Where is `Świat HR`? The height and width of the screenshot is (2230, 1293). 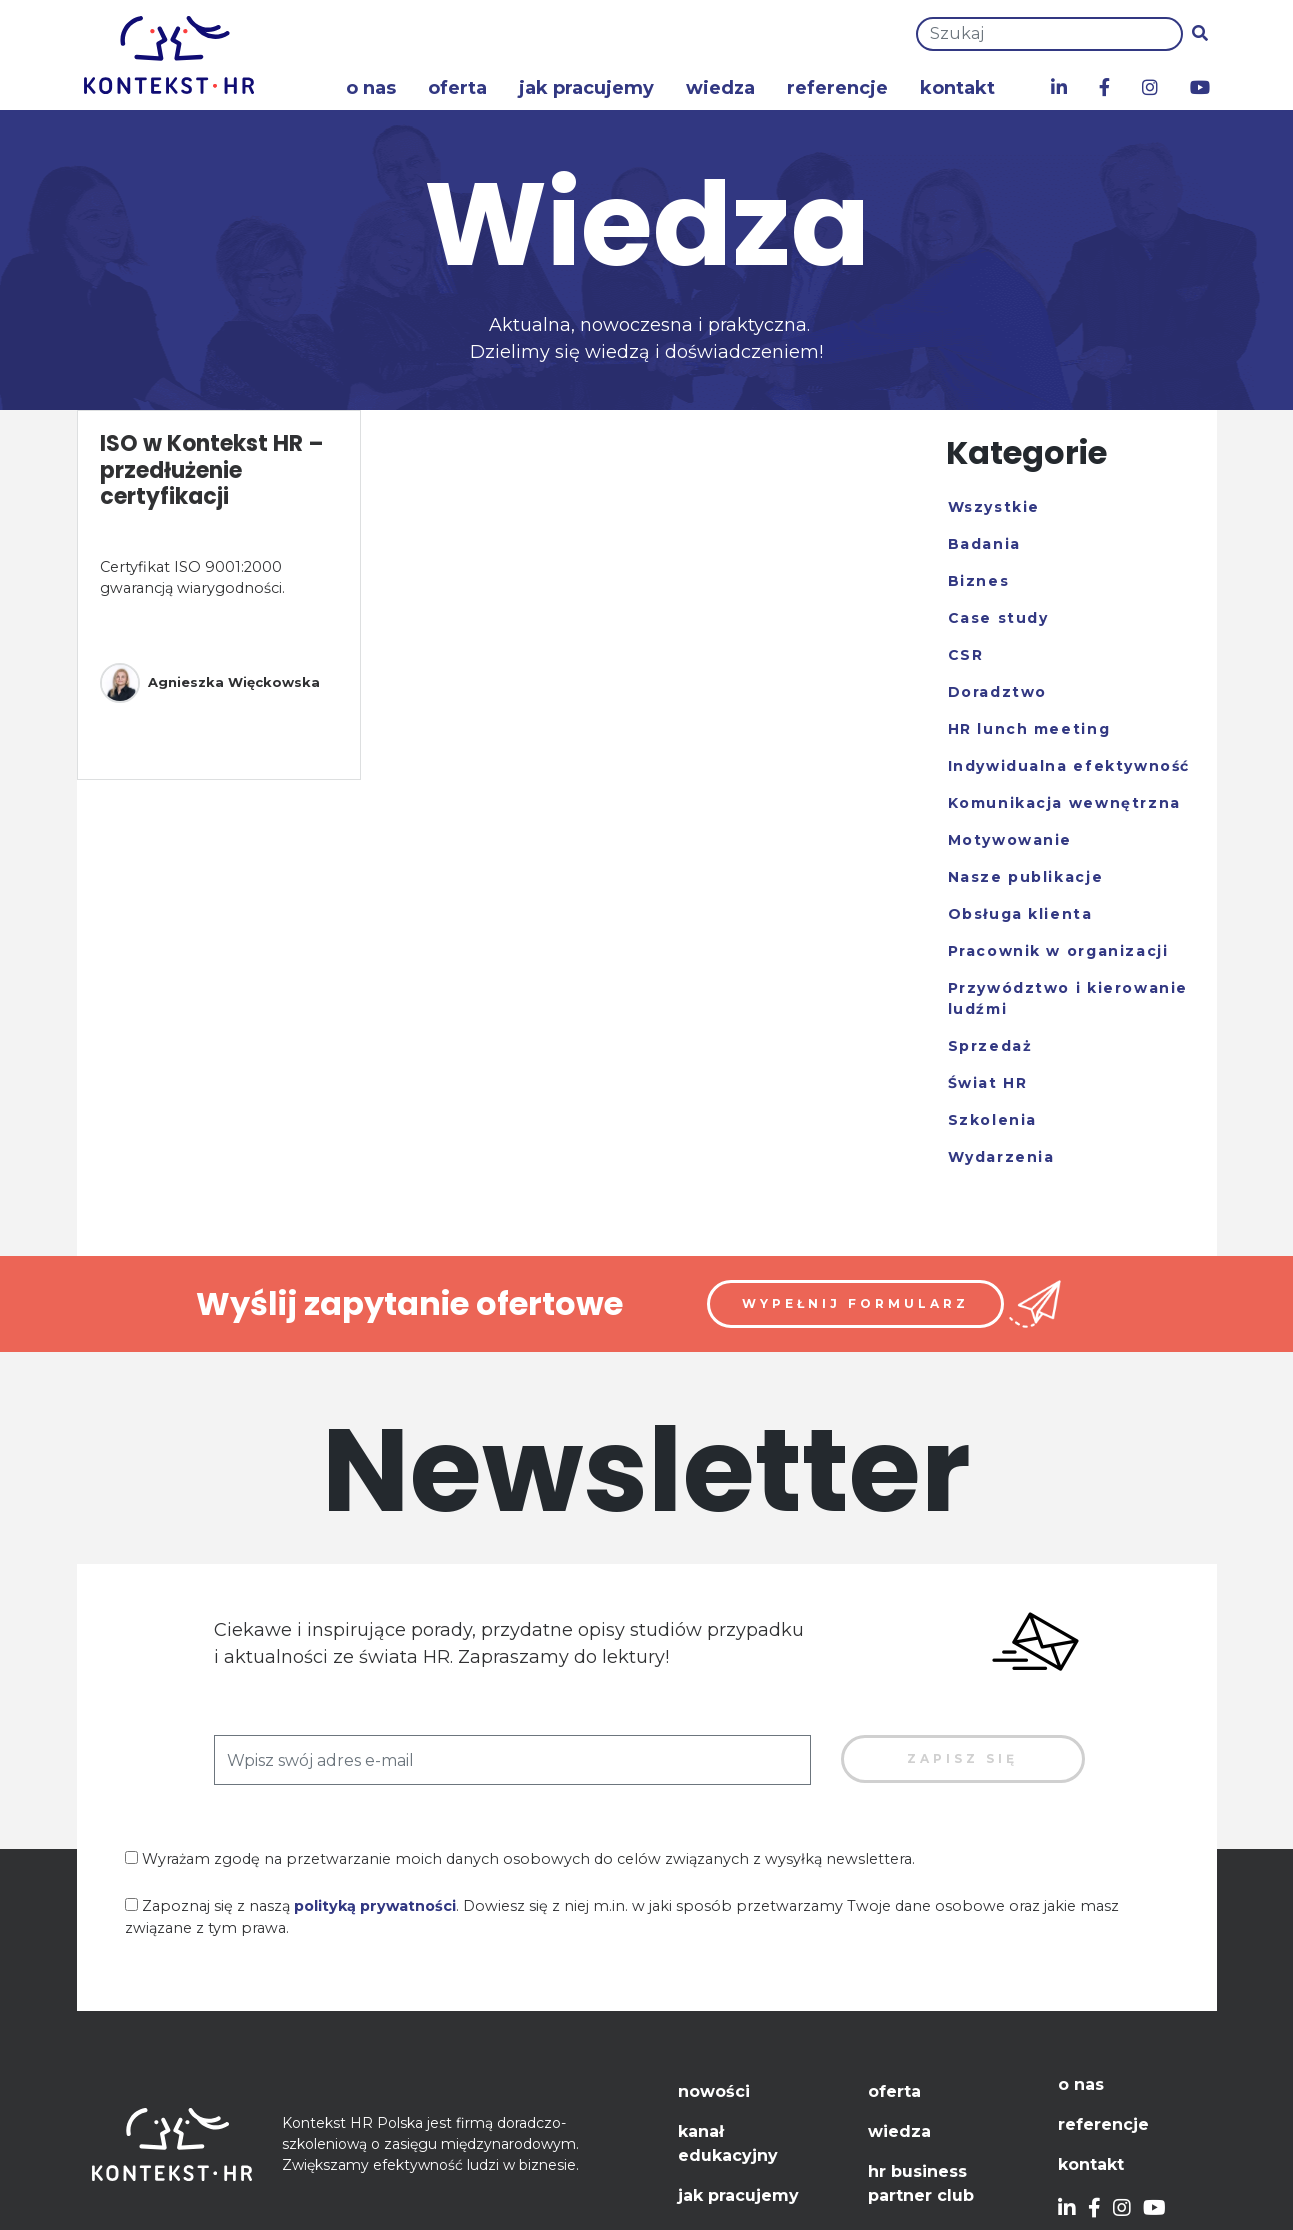 Świat HR is located at coordinates (988, 1083).